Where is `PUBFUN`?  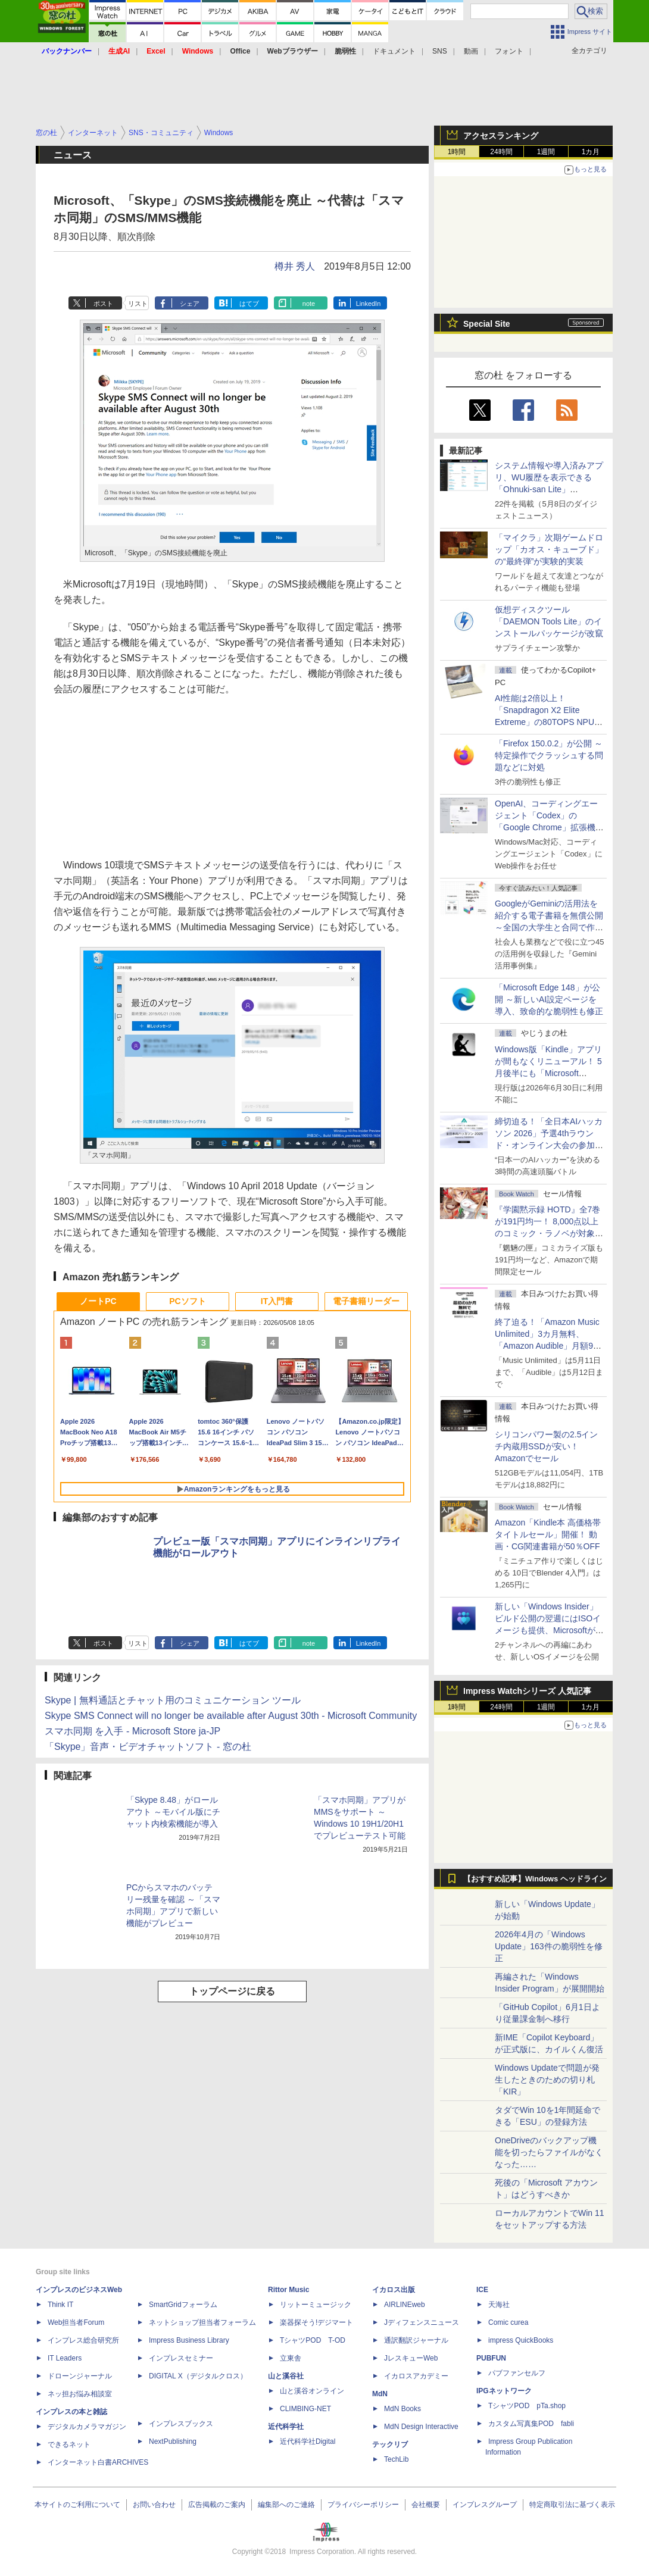
PUBFUN is located at coordinates (491, 2358).